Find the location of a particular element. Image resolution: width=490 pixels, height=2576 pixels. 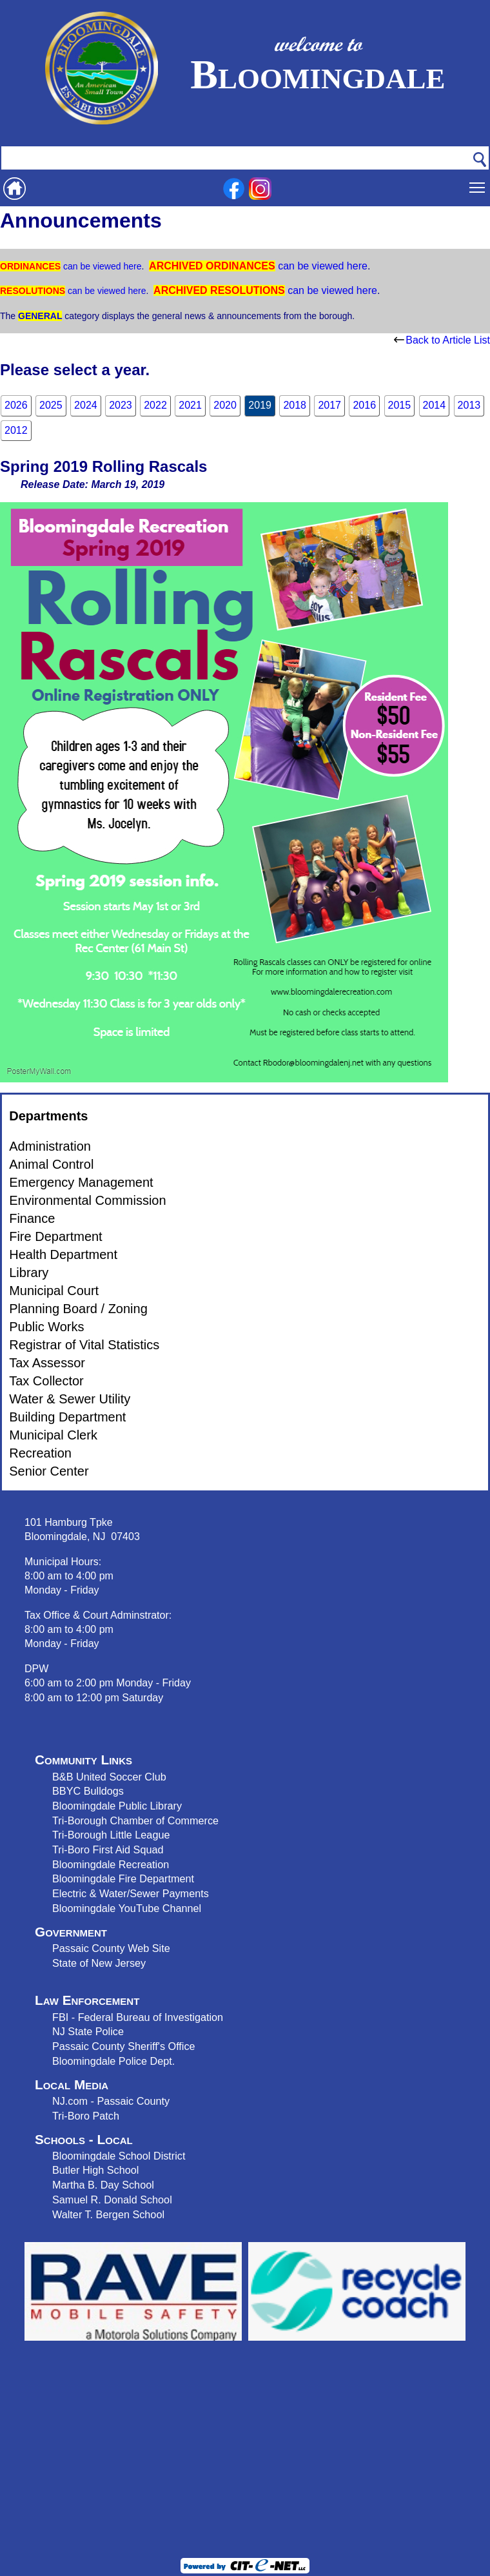

2023 is located at coordinates (120, 405).